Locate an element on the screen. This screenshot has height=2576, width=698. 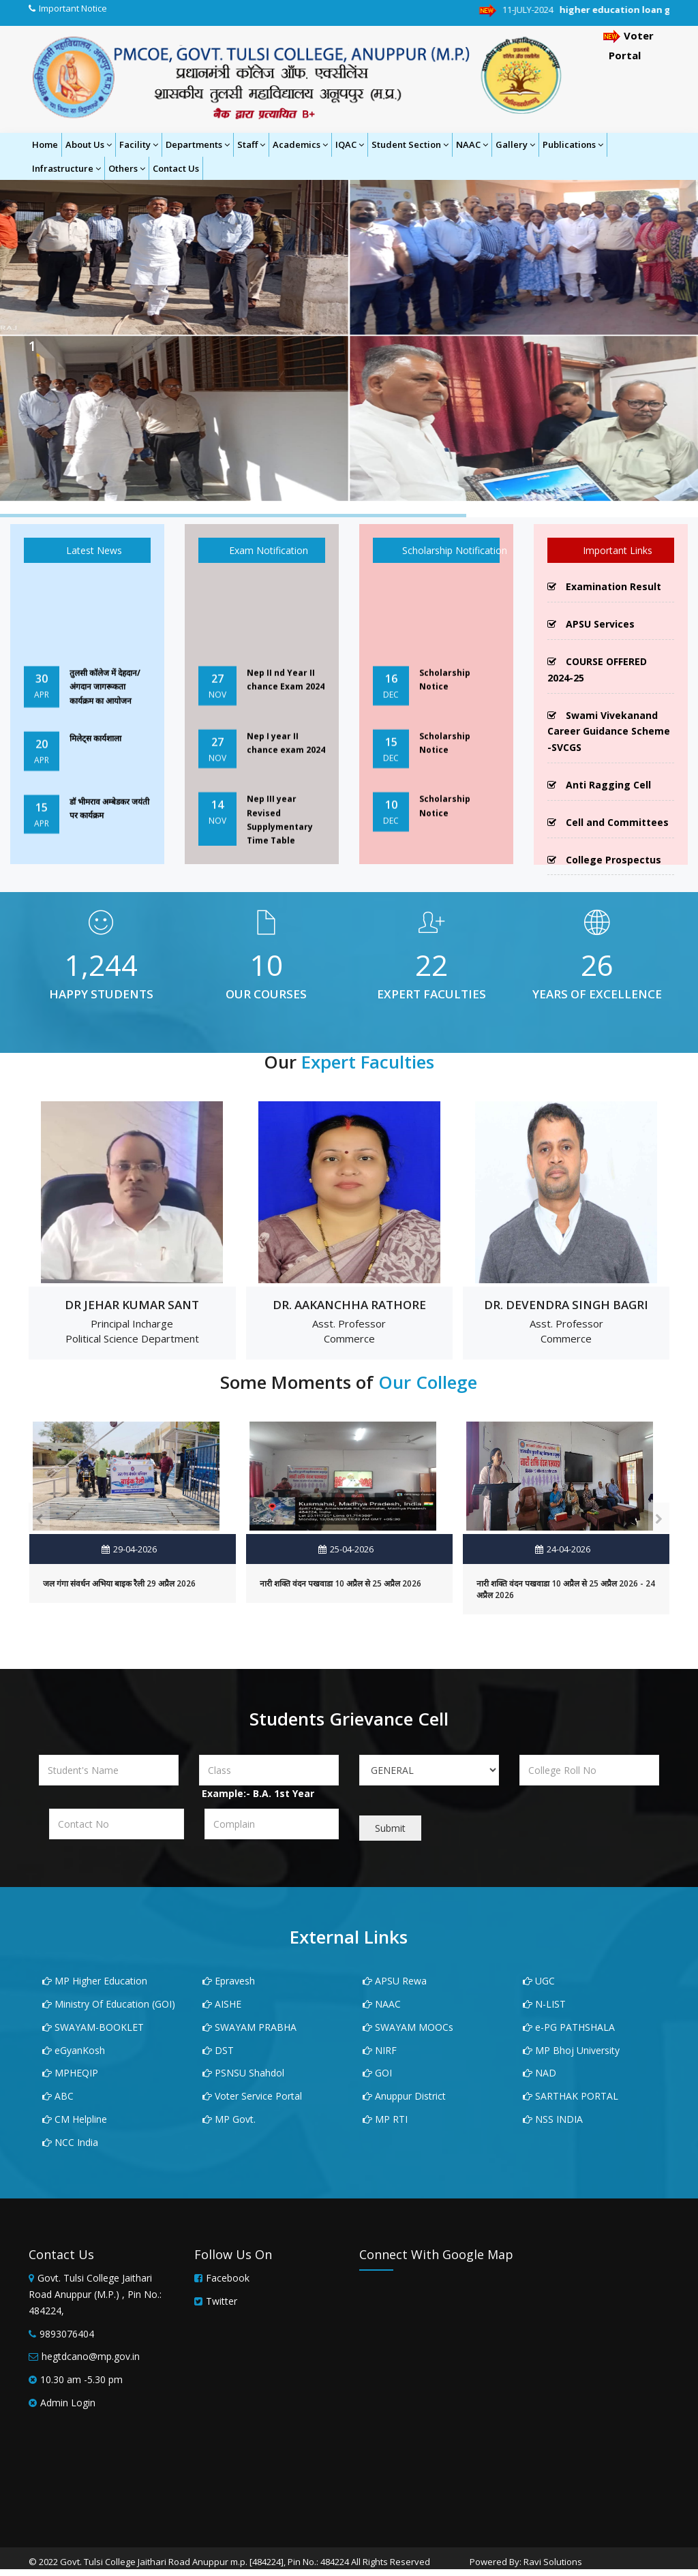
CM Helpline is located at coordinates (74, 2119).